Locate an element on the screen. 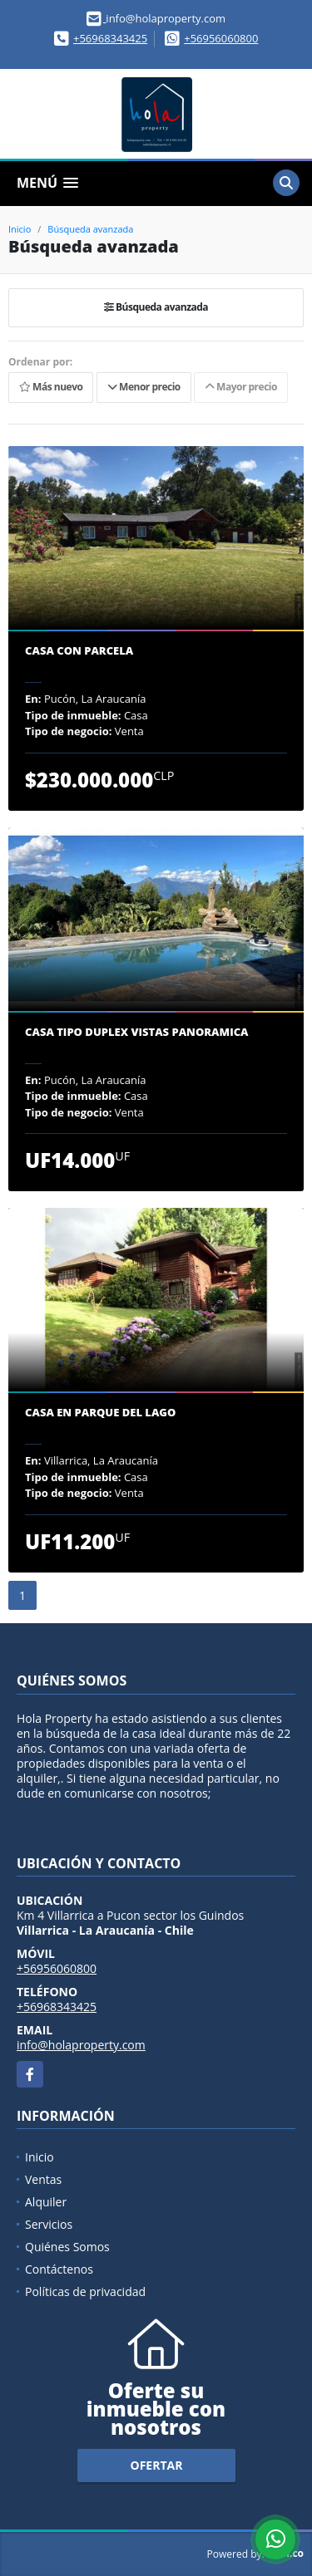 The height and width of the screenshot is (2576, 312). Quiénes Somos is located at coordinates (67, 2247).